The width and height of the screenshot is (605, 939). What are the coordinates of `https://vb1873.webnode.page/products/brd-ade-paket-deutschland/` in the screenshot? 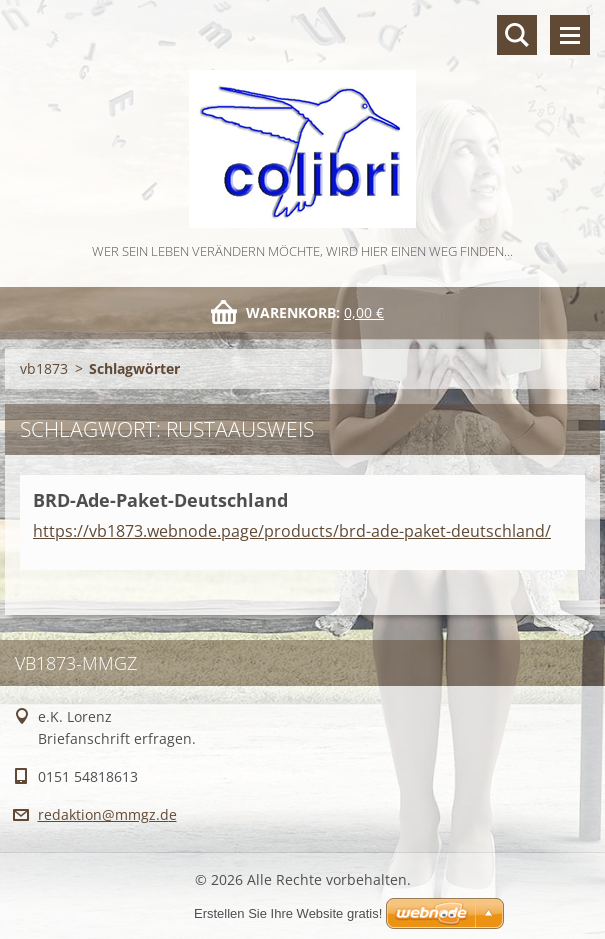 It's located at (292, 531).